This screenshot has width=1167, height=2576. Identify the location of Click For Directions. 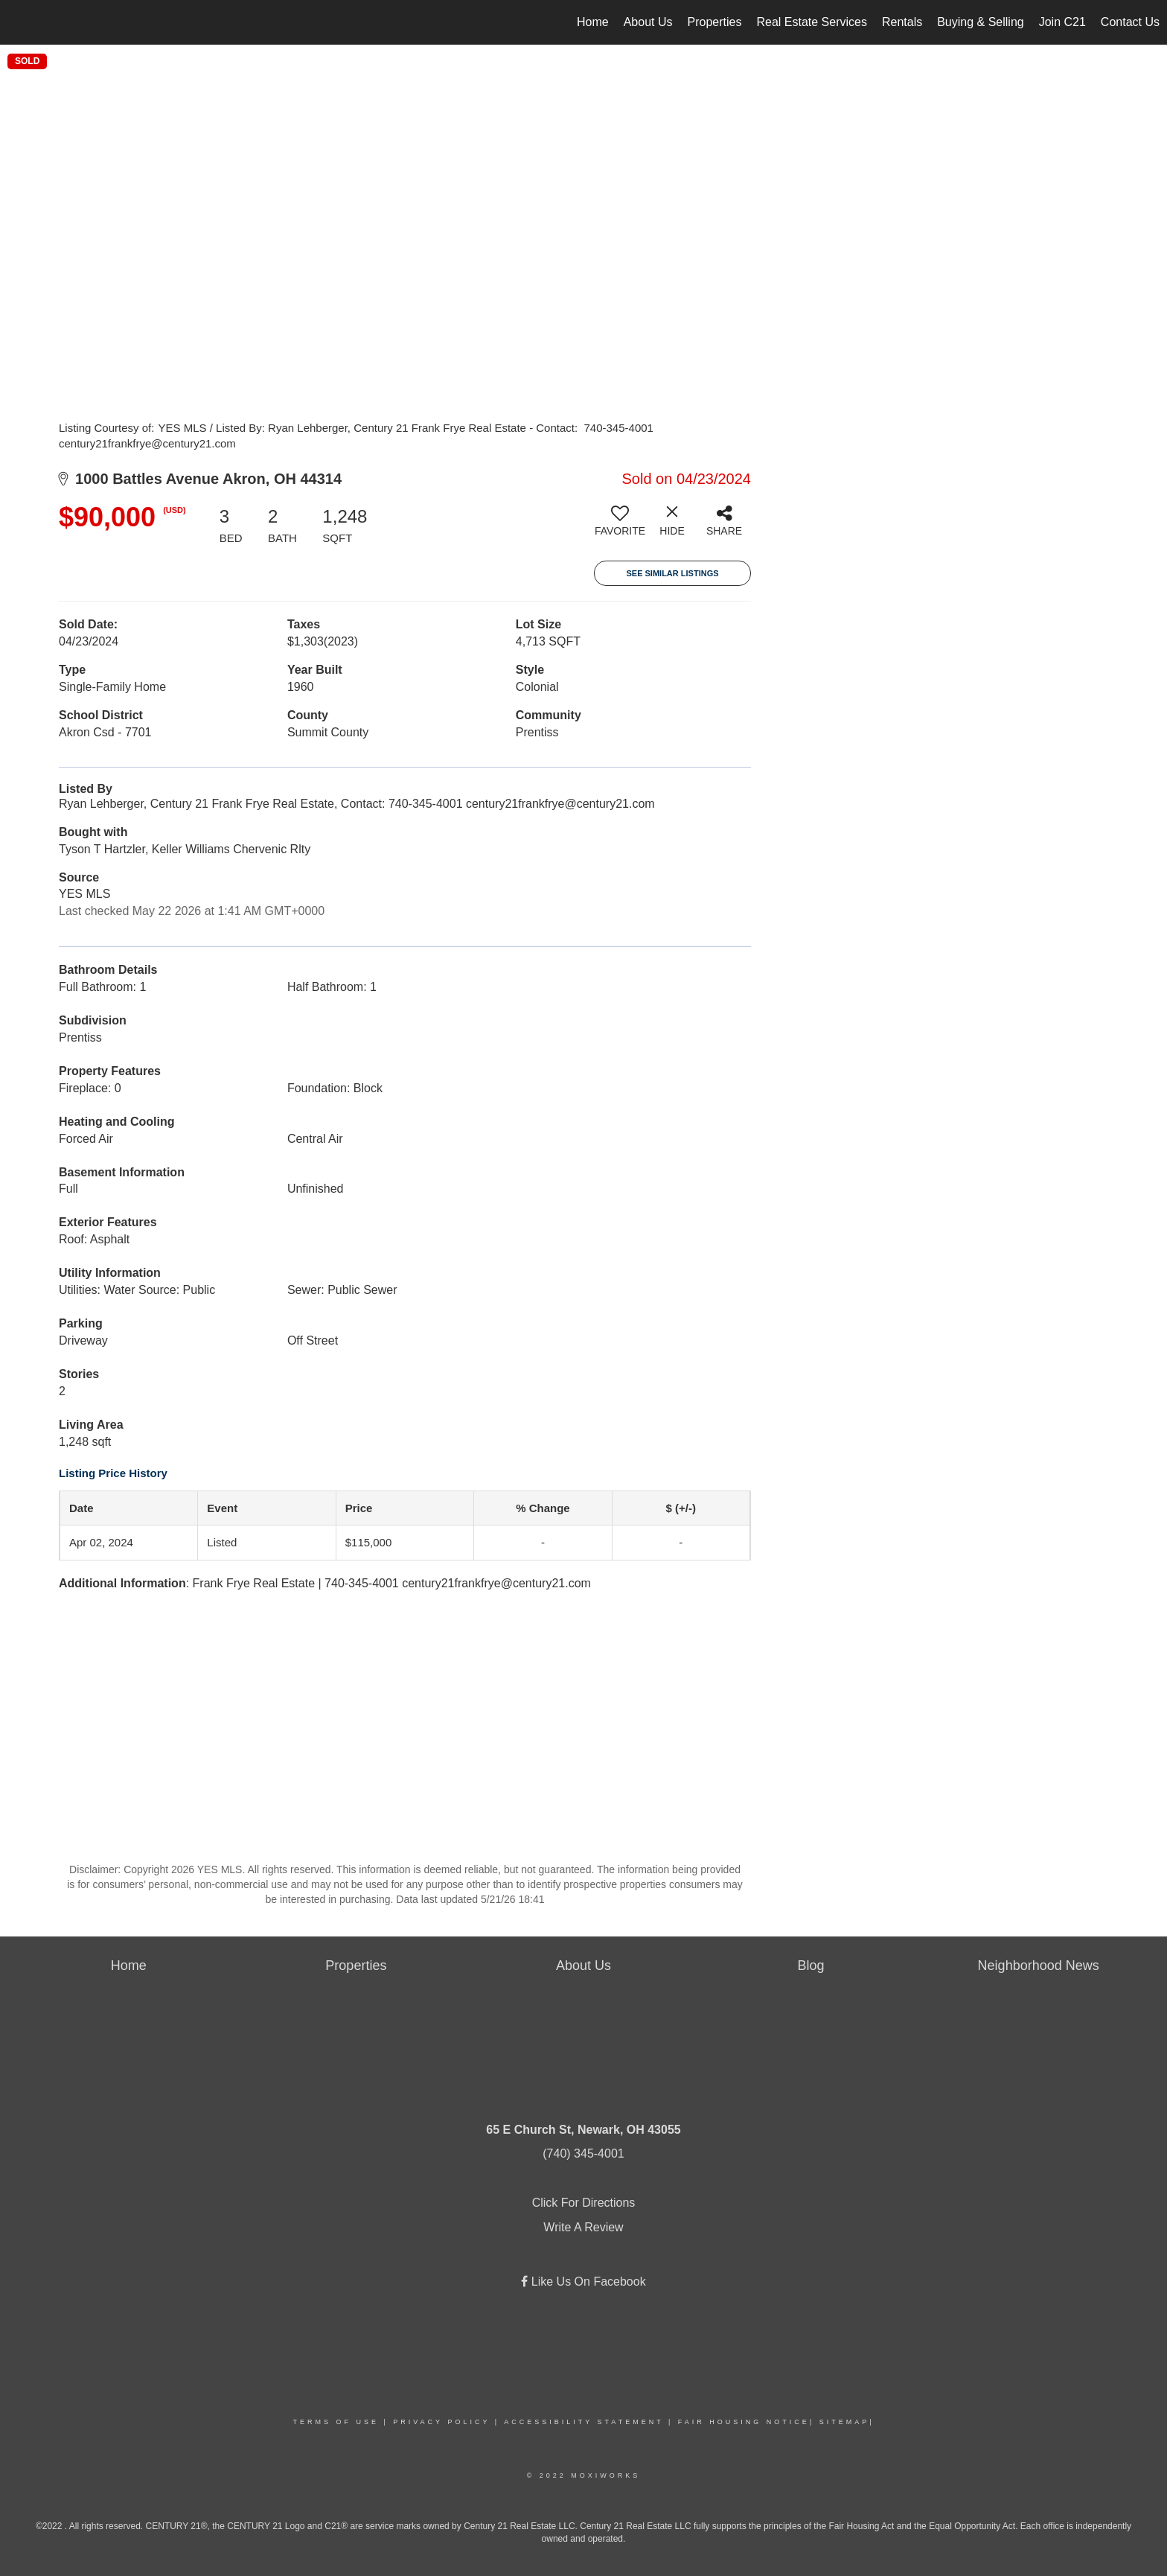
(584, 2202).